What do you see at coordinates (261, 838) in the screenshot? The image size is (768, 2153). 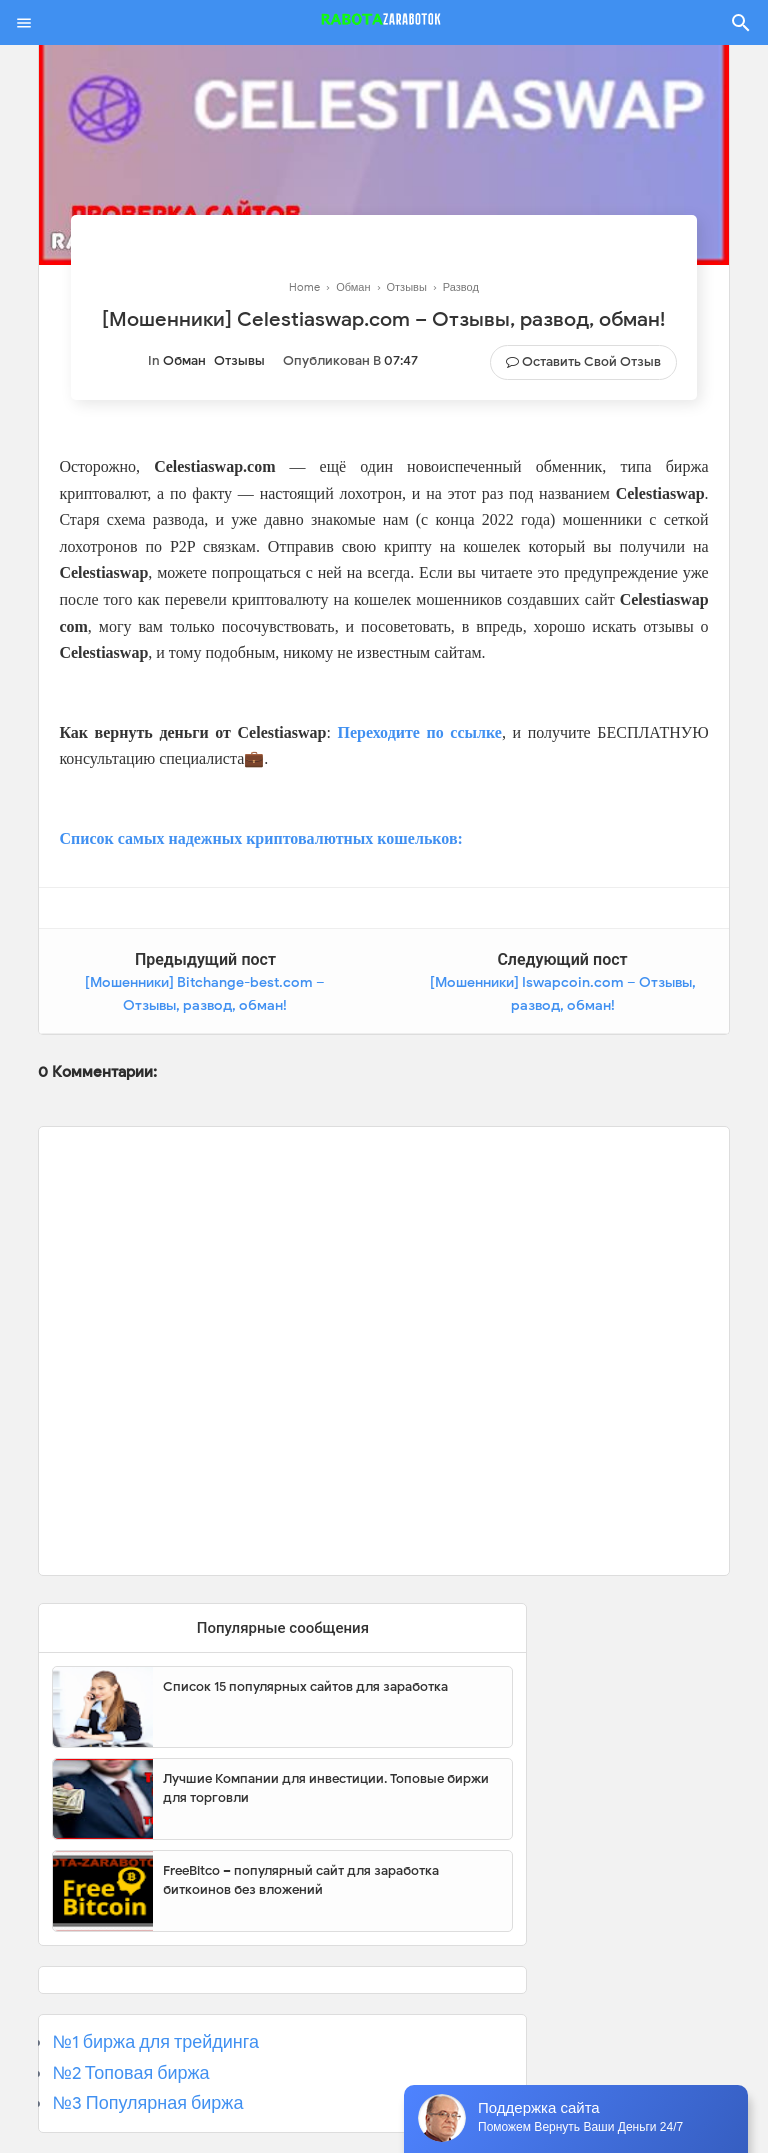 I see `Список самых надежных криптовалютных кошельков:` at bounding box center [261, 838].